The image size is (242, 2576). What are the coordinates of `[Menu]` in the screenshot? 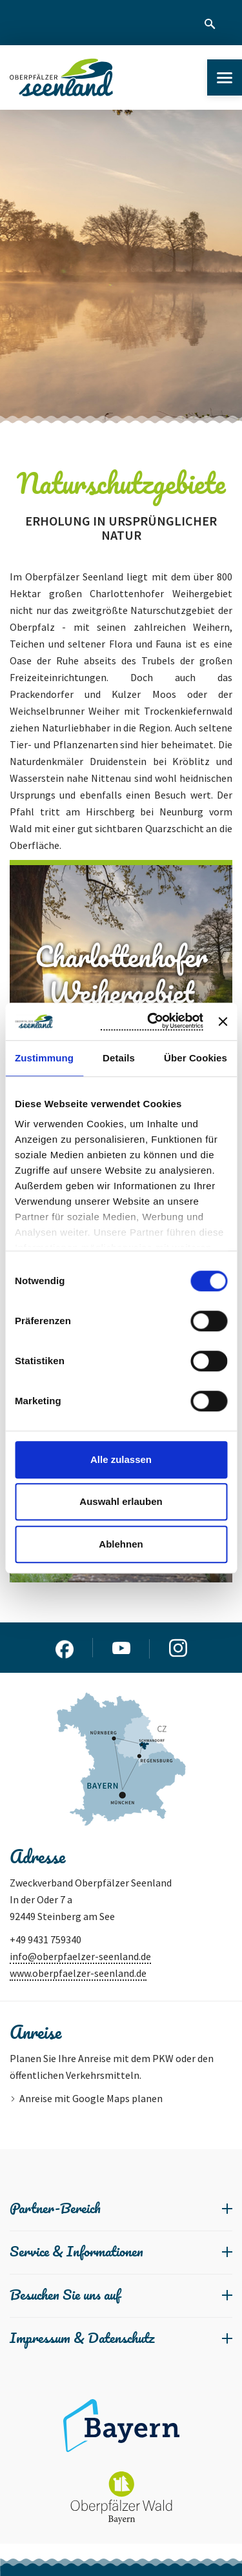 It's located at (224, 77).